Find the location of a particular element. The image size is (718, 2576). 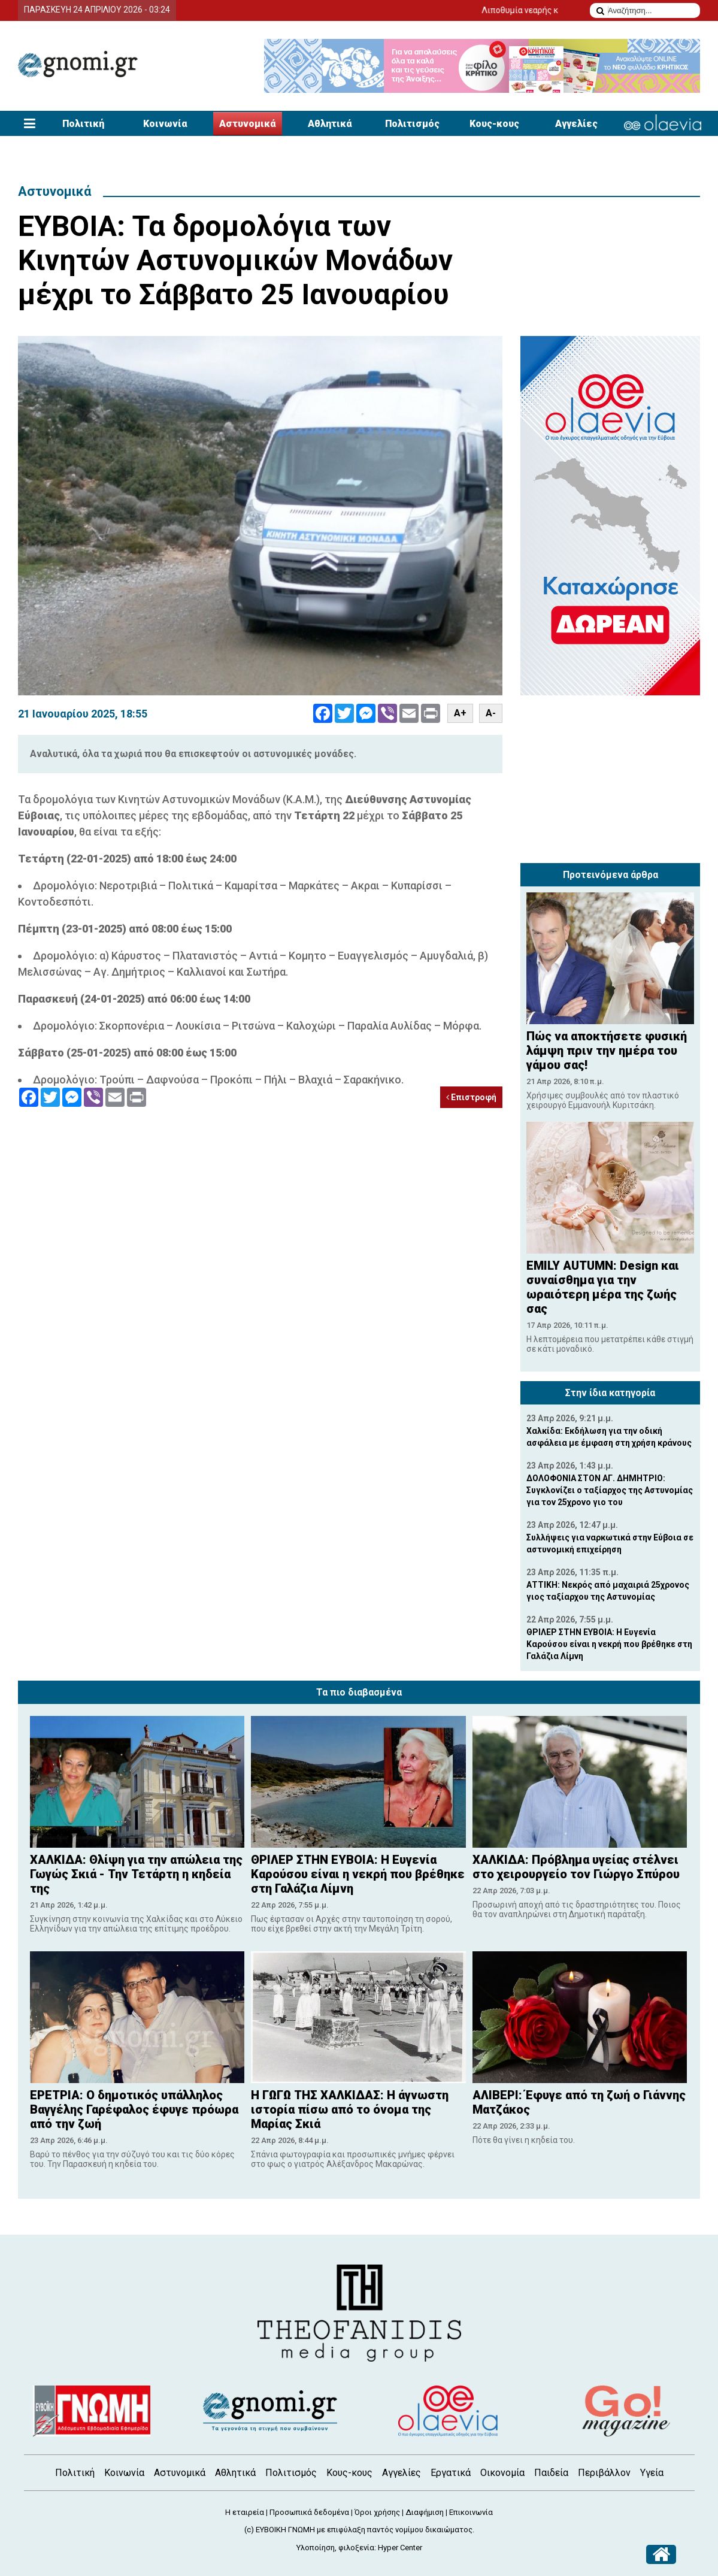

Εργατικά is located at coordinates (451, 2472).